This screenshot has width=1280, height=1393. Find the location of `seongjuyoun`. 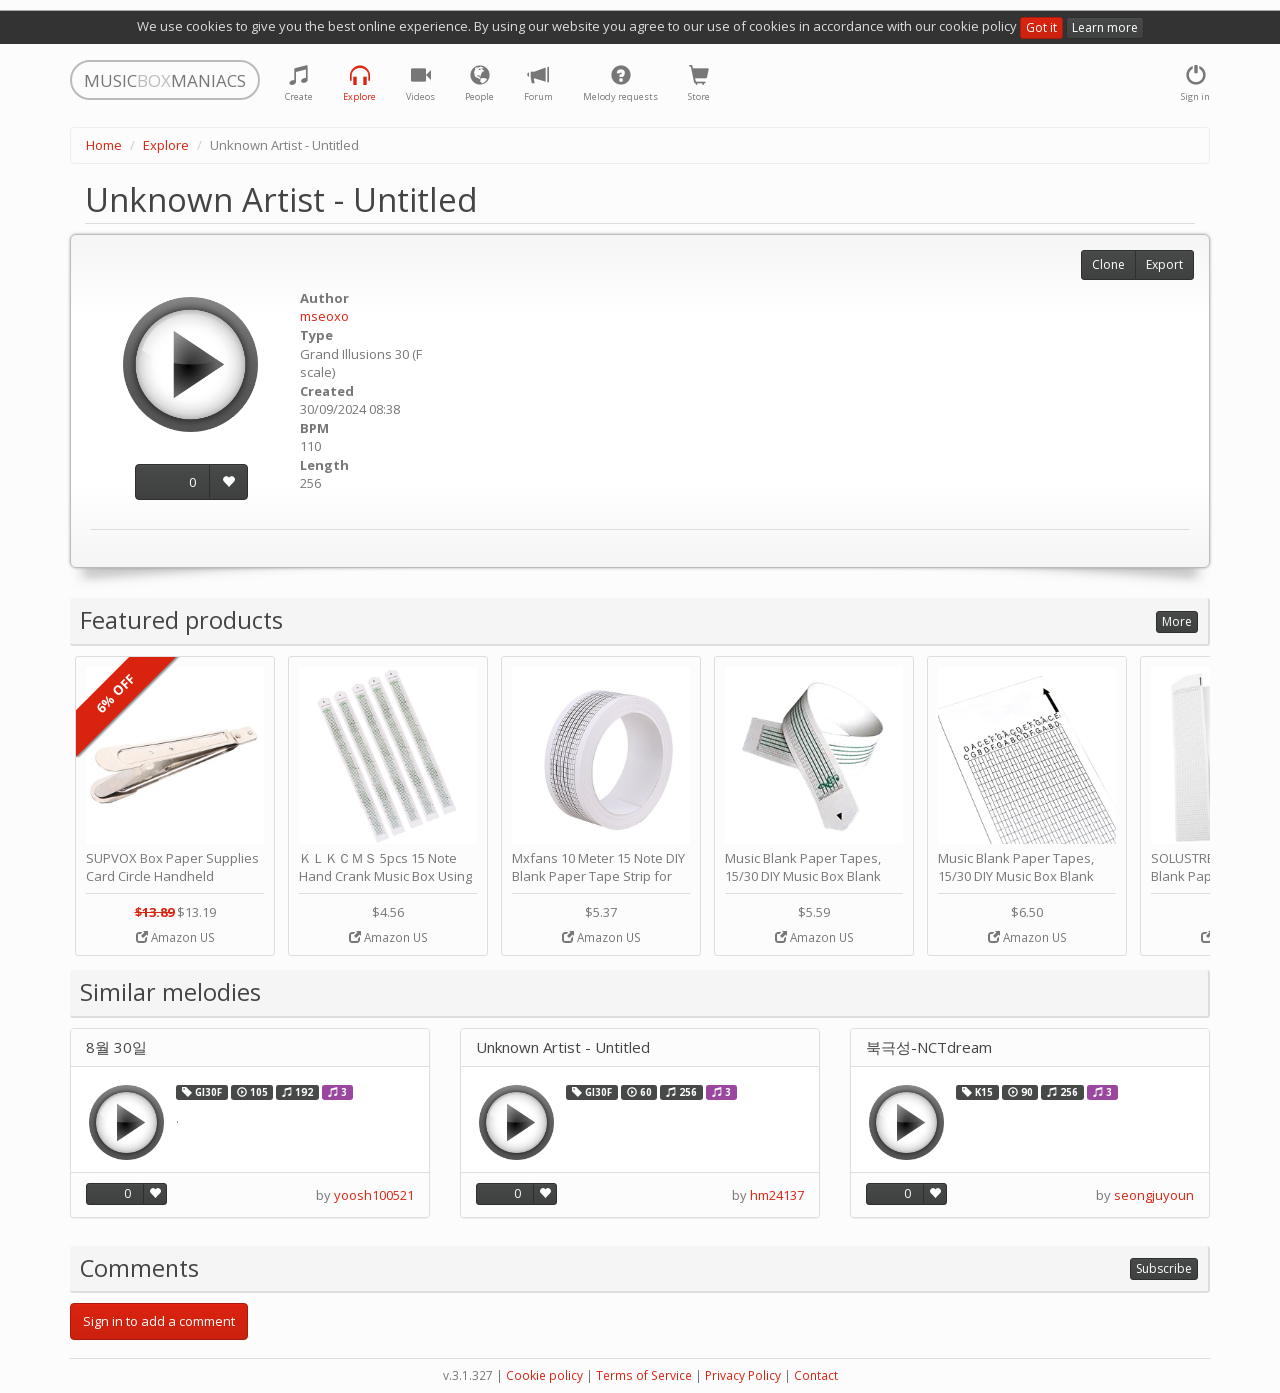

seongjuyoun is located at coordinates (1154, 1195).